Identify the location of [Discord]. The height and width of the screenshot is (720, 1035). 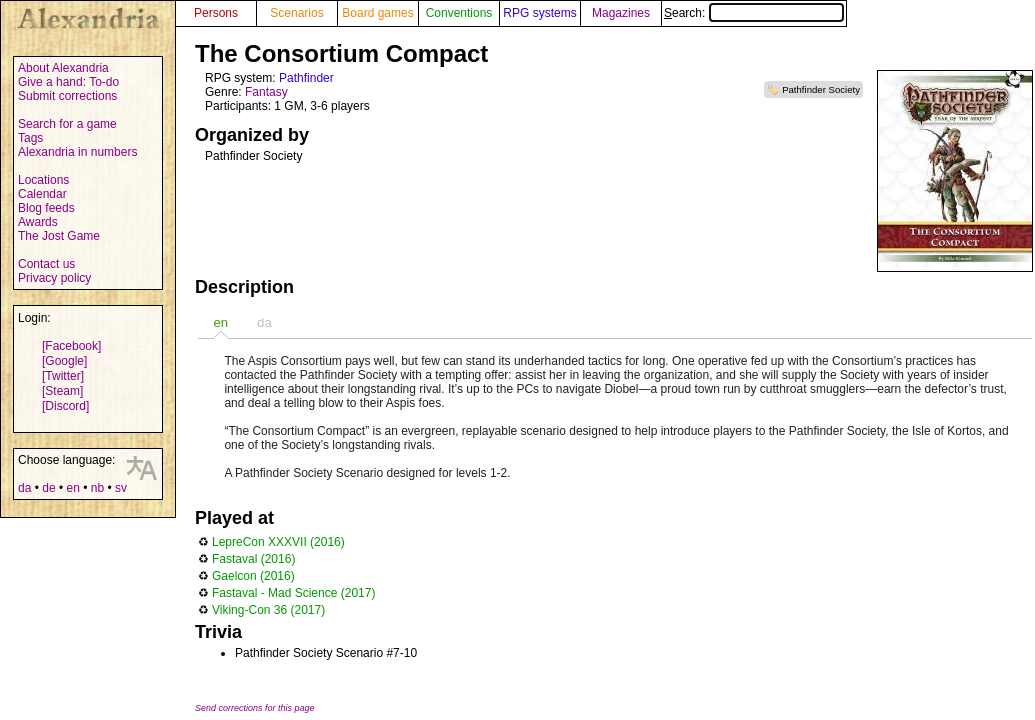
(65, 406).